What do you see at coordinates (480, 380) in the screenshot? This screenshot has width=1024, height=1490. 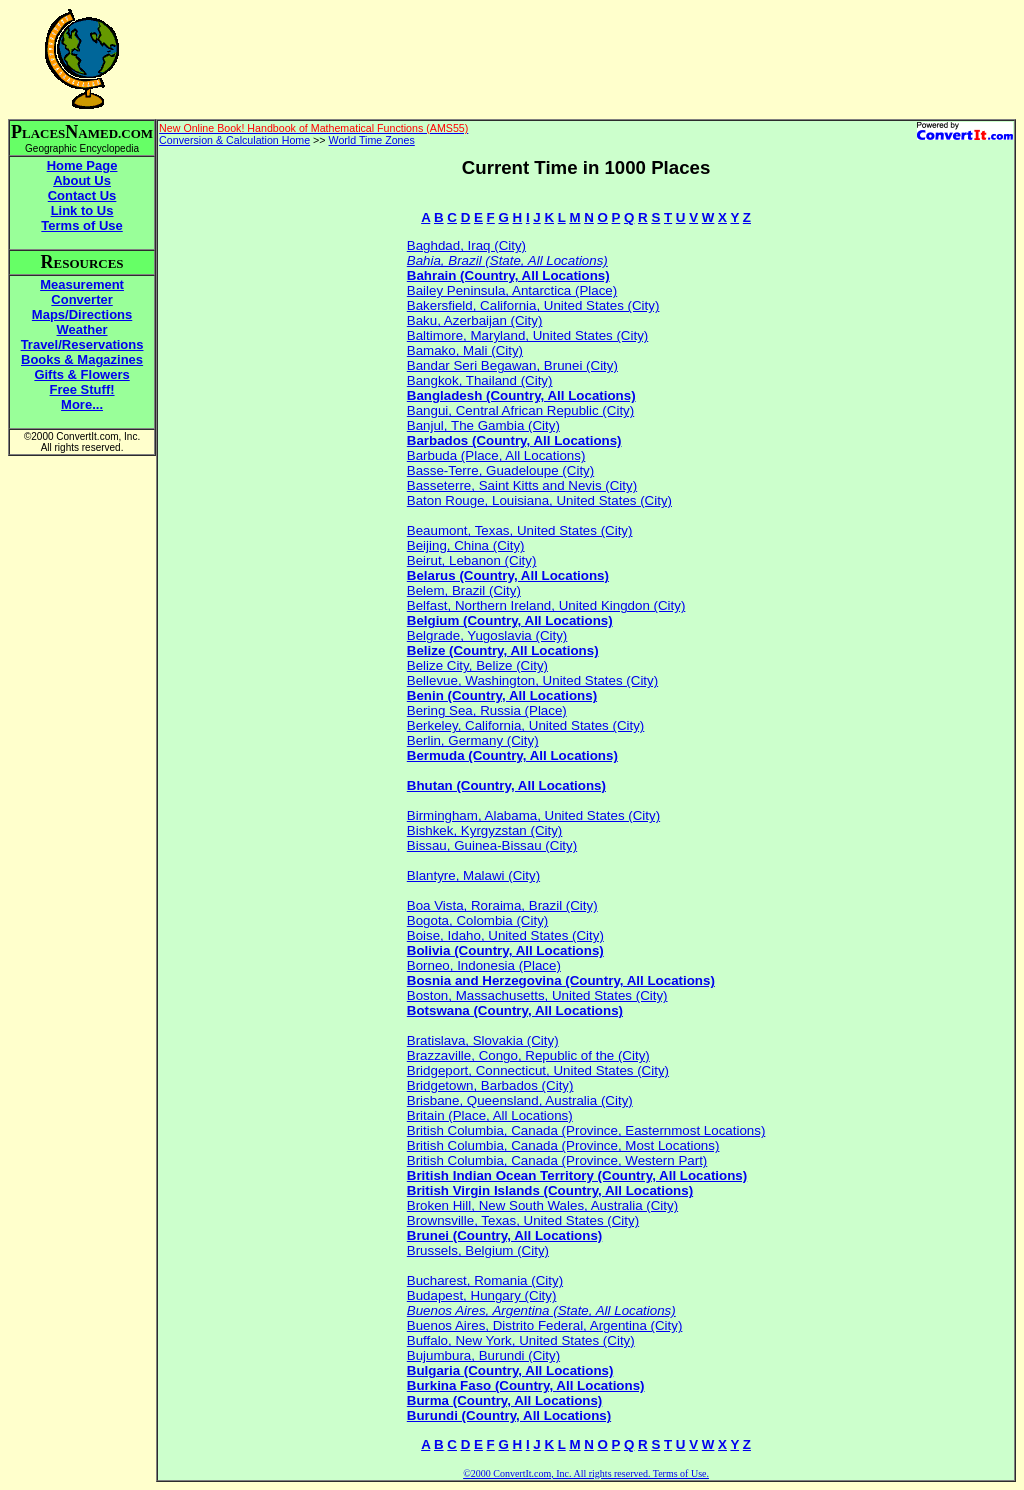 I see `Bangkok, Thailand (City)` at bounding box center [480, 380].